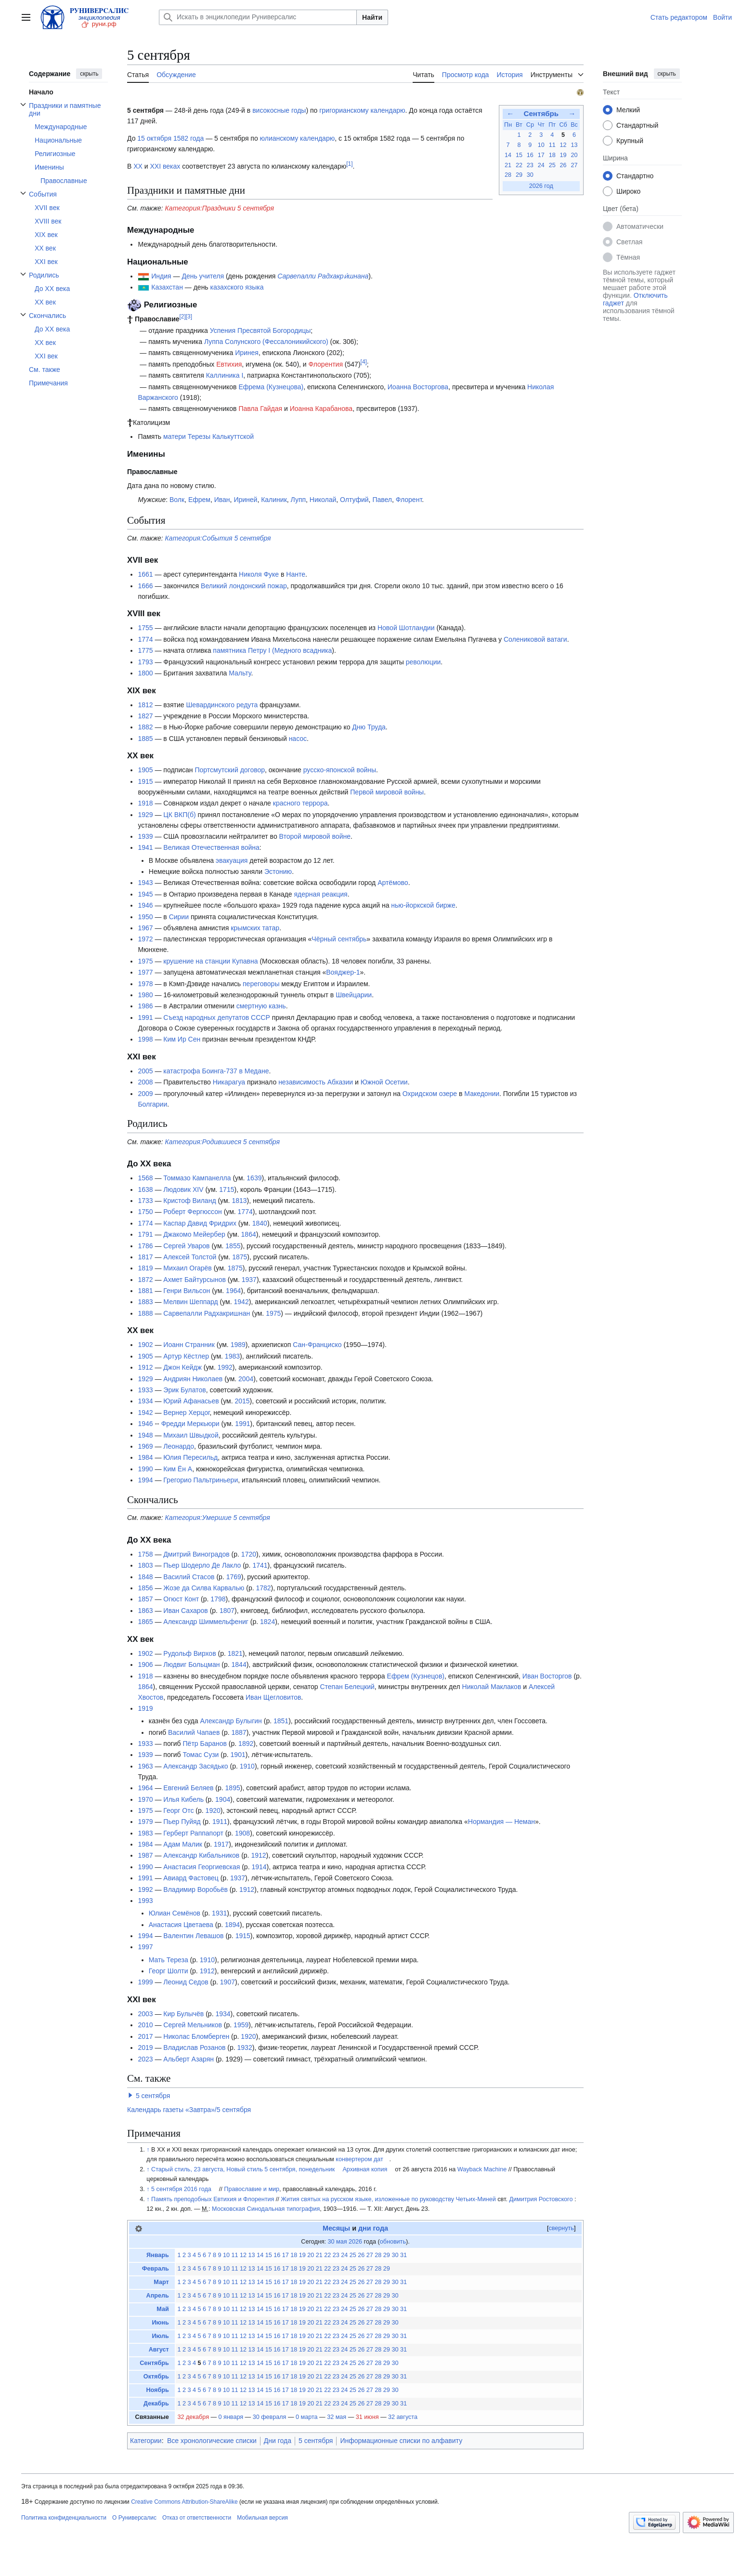  What do you see at coordinates (364, 2228) in the screenshot?
I see `дни` at bounding box center [364, 2228].